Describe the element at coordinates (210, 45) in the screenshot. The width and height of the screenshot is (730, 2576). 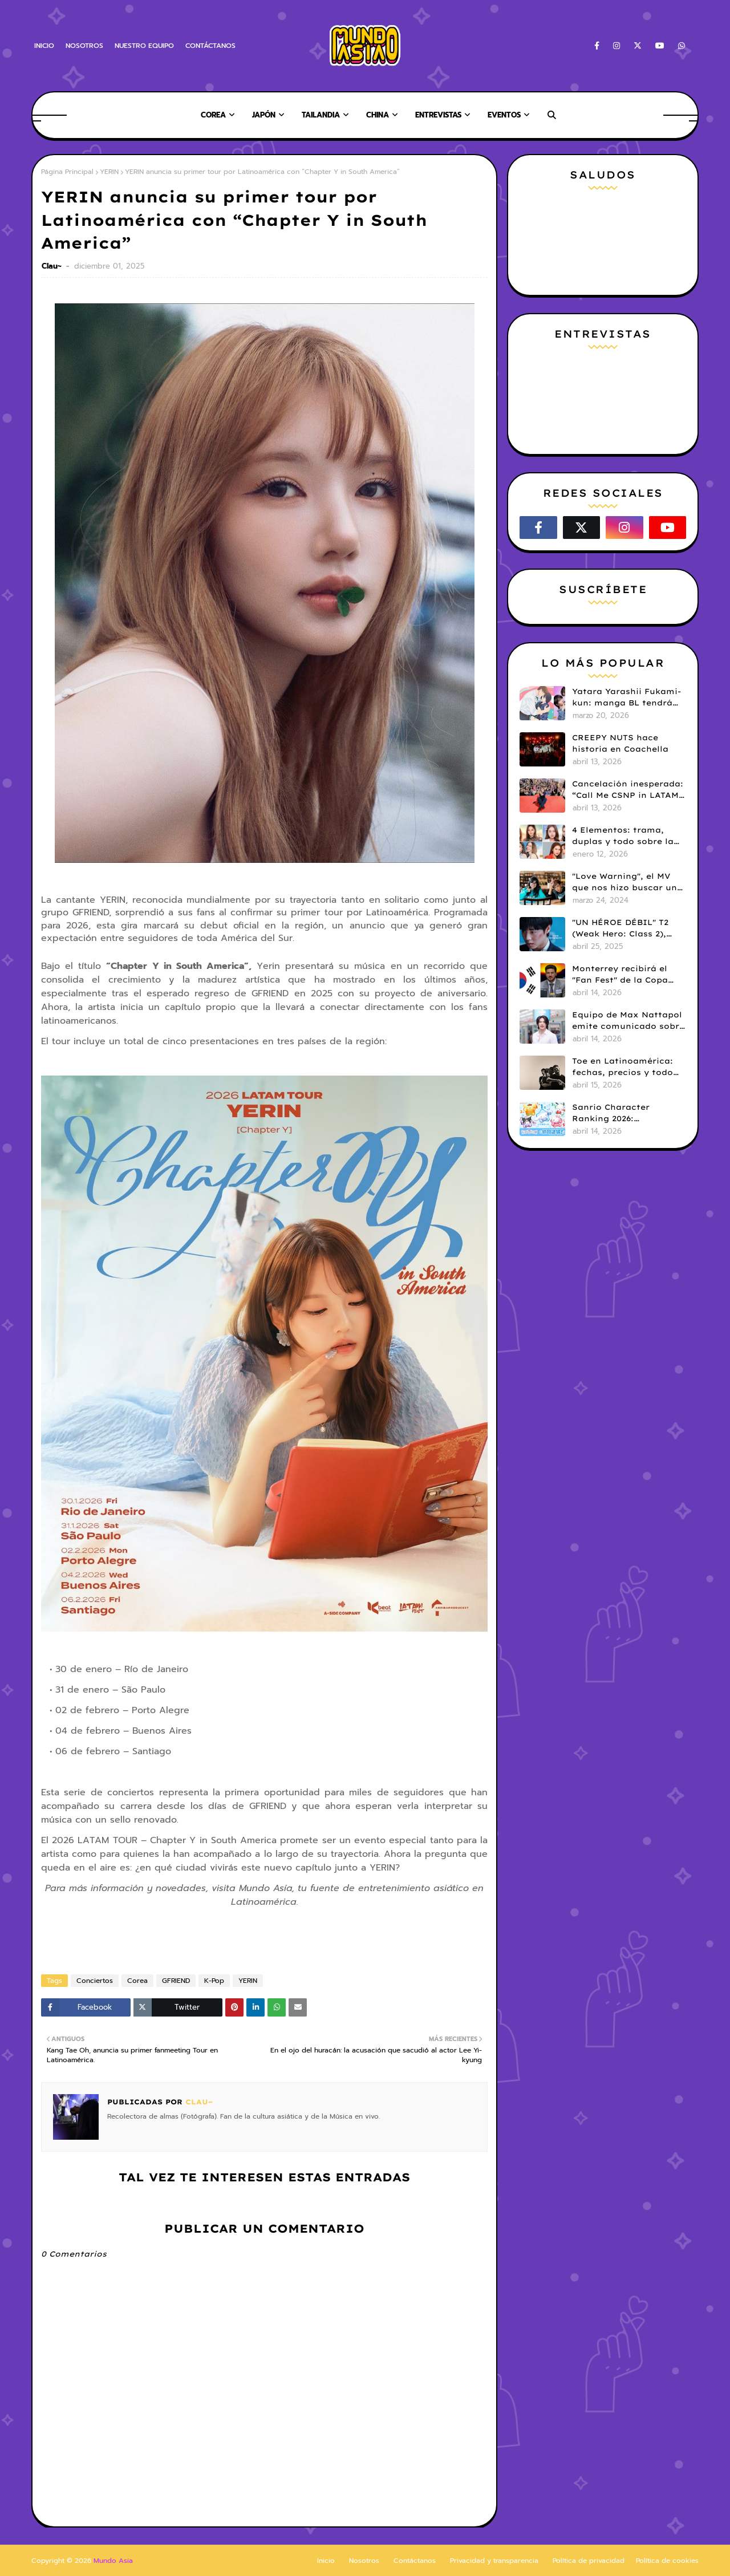
I see `CONTÁCTANOS` at that location.